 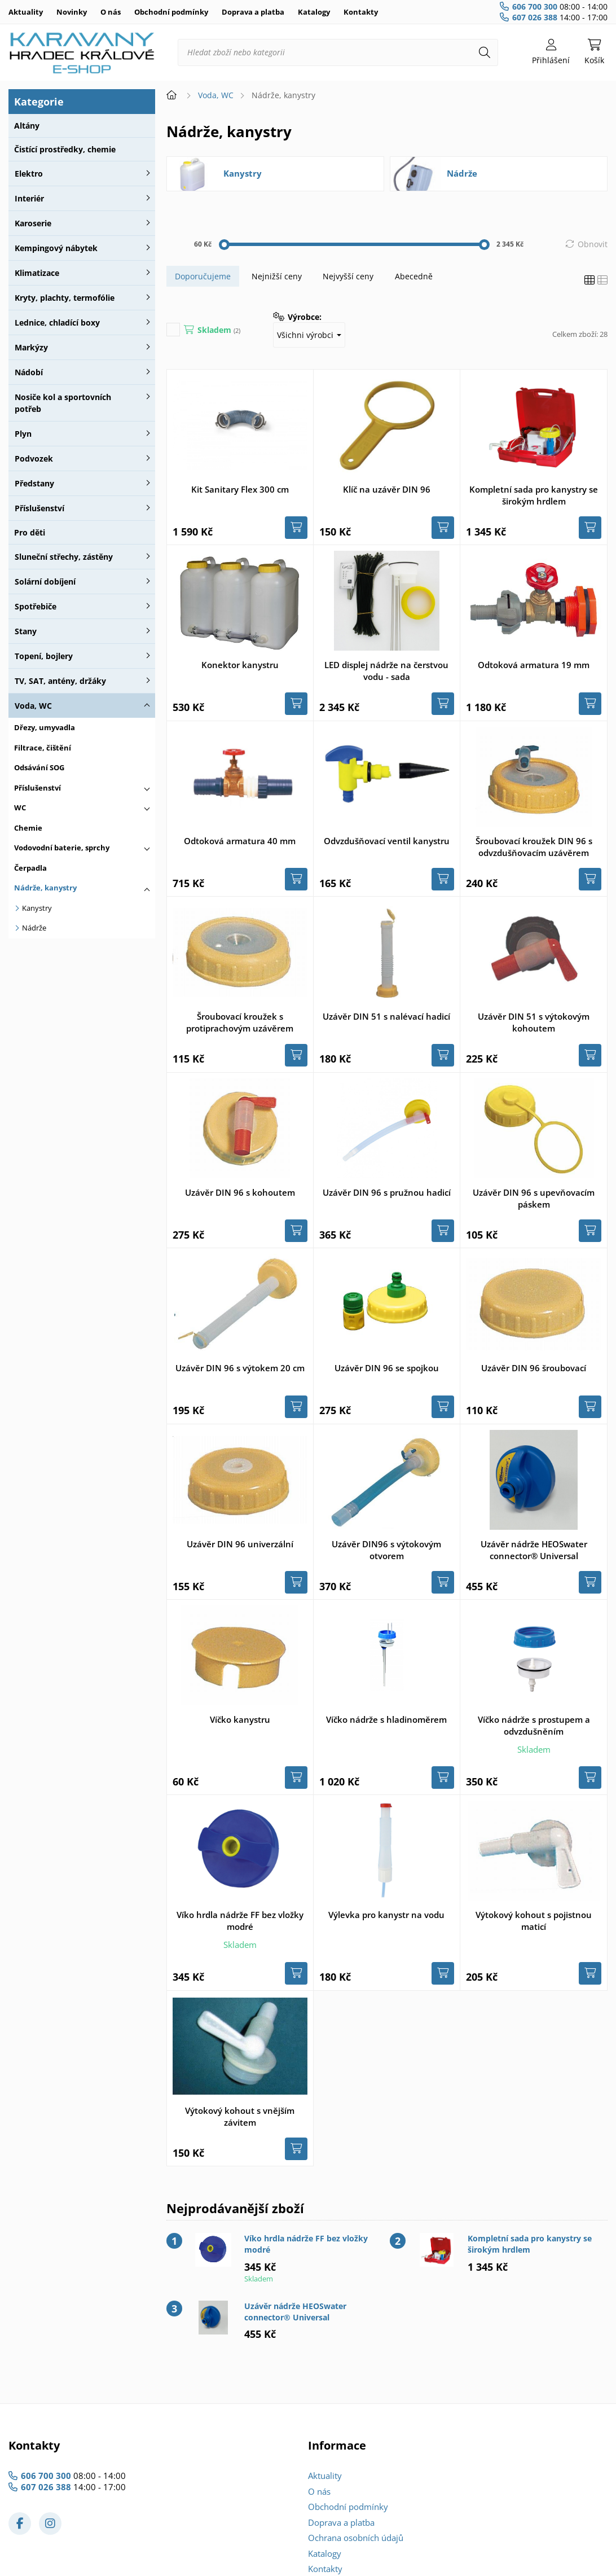 I want to click on Uzávěr DIN 96 šroubovací, so click(x=533, y=1367).